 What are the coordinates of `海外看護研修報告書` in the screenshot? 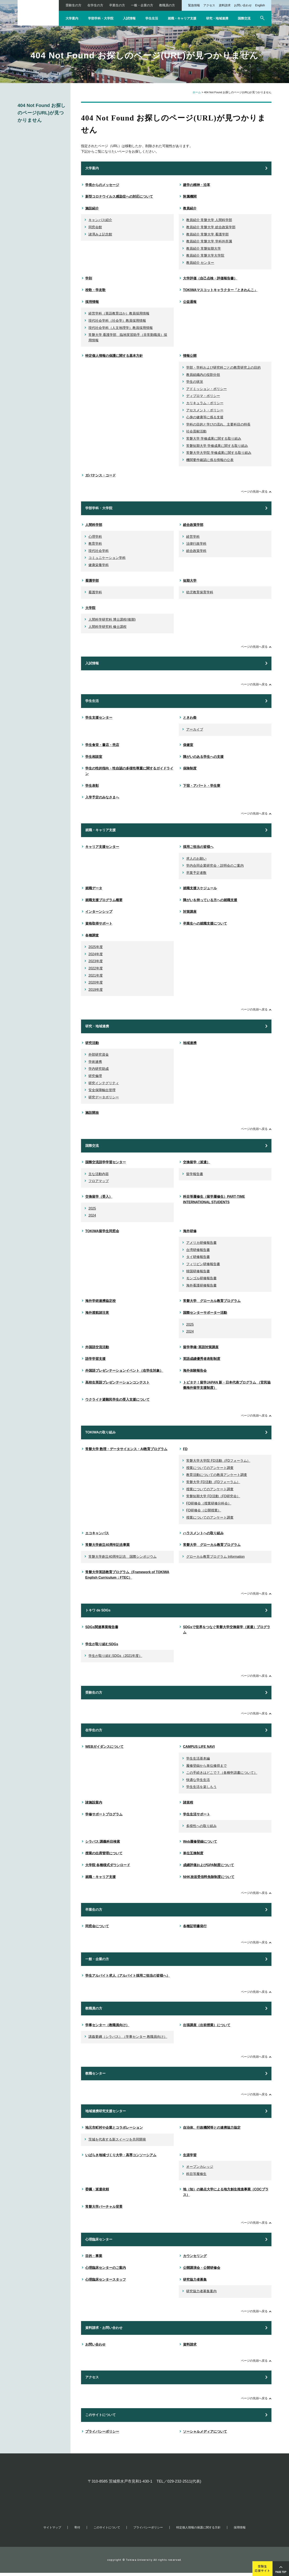 It's located at (201, 1285).